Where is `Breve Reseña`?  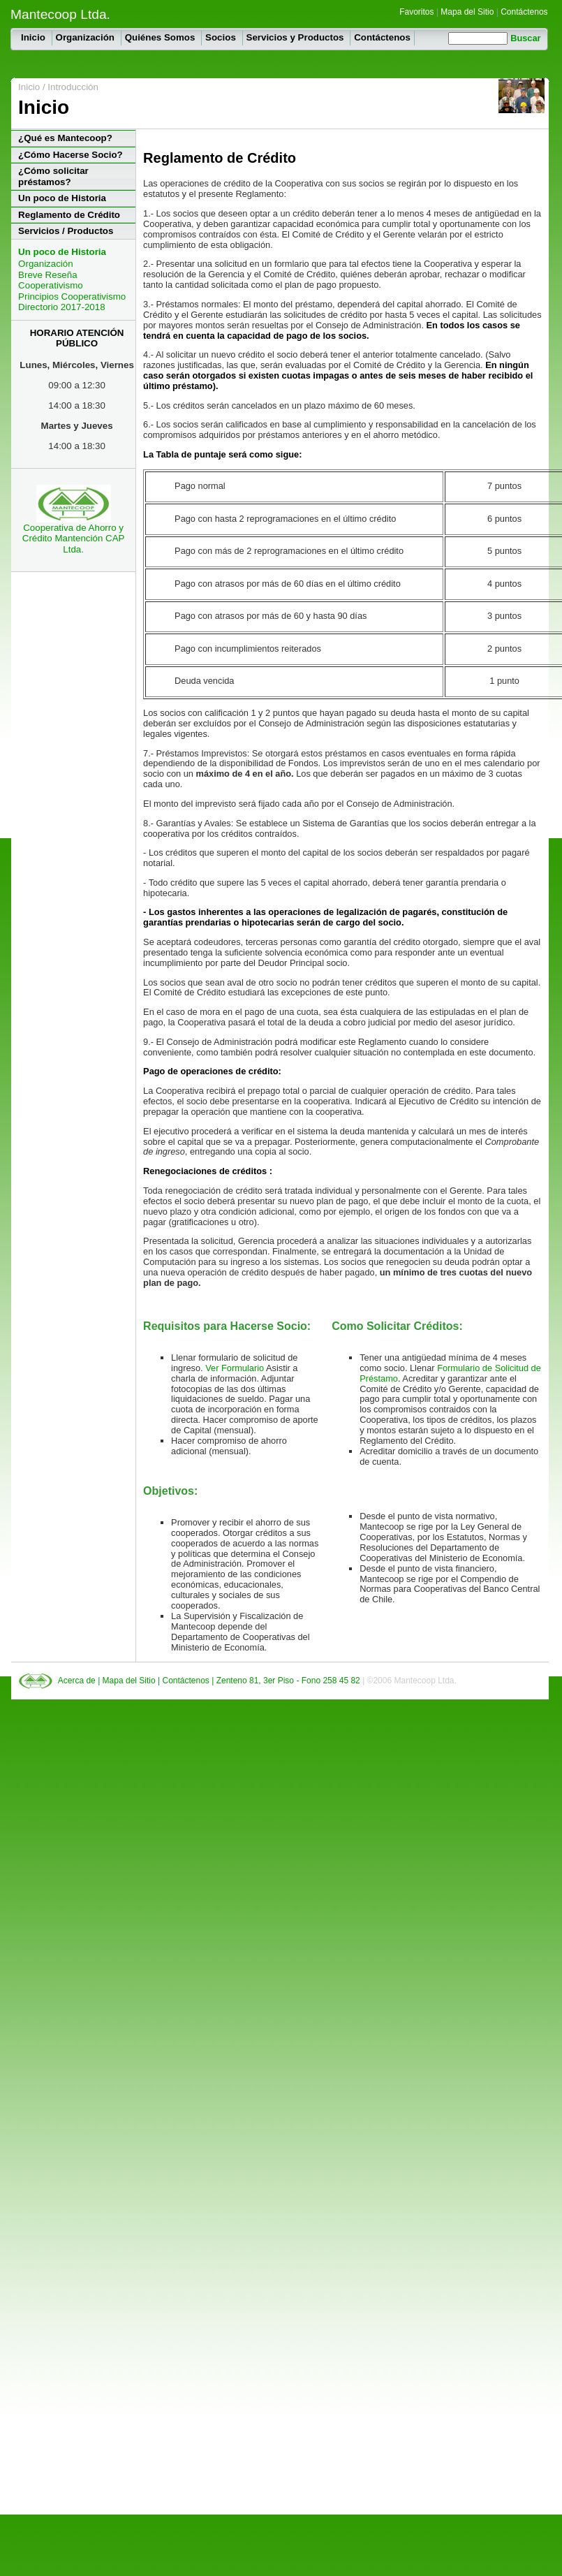
Breve Reseña is located at coordinates (47, 275).